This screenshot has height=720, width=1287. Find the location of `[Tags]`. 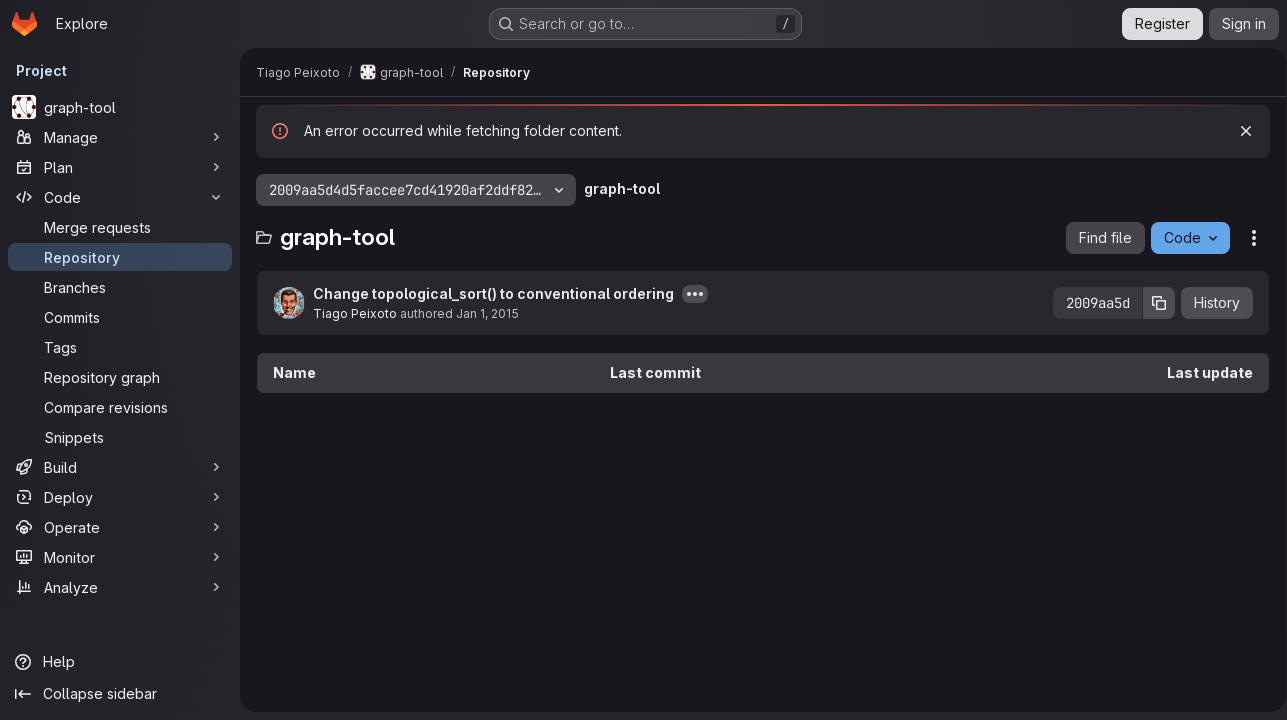

[Tags] is located at coordinates (120, 347).